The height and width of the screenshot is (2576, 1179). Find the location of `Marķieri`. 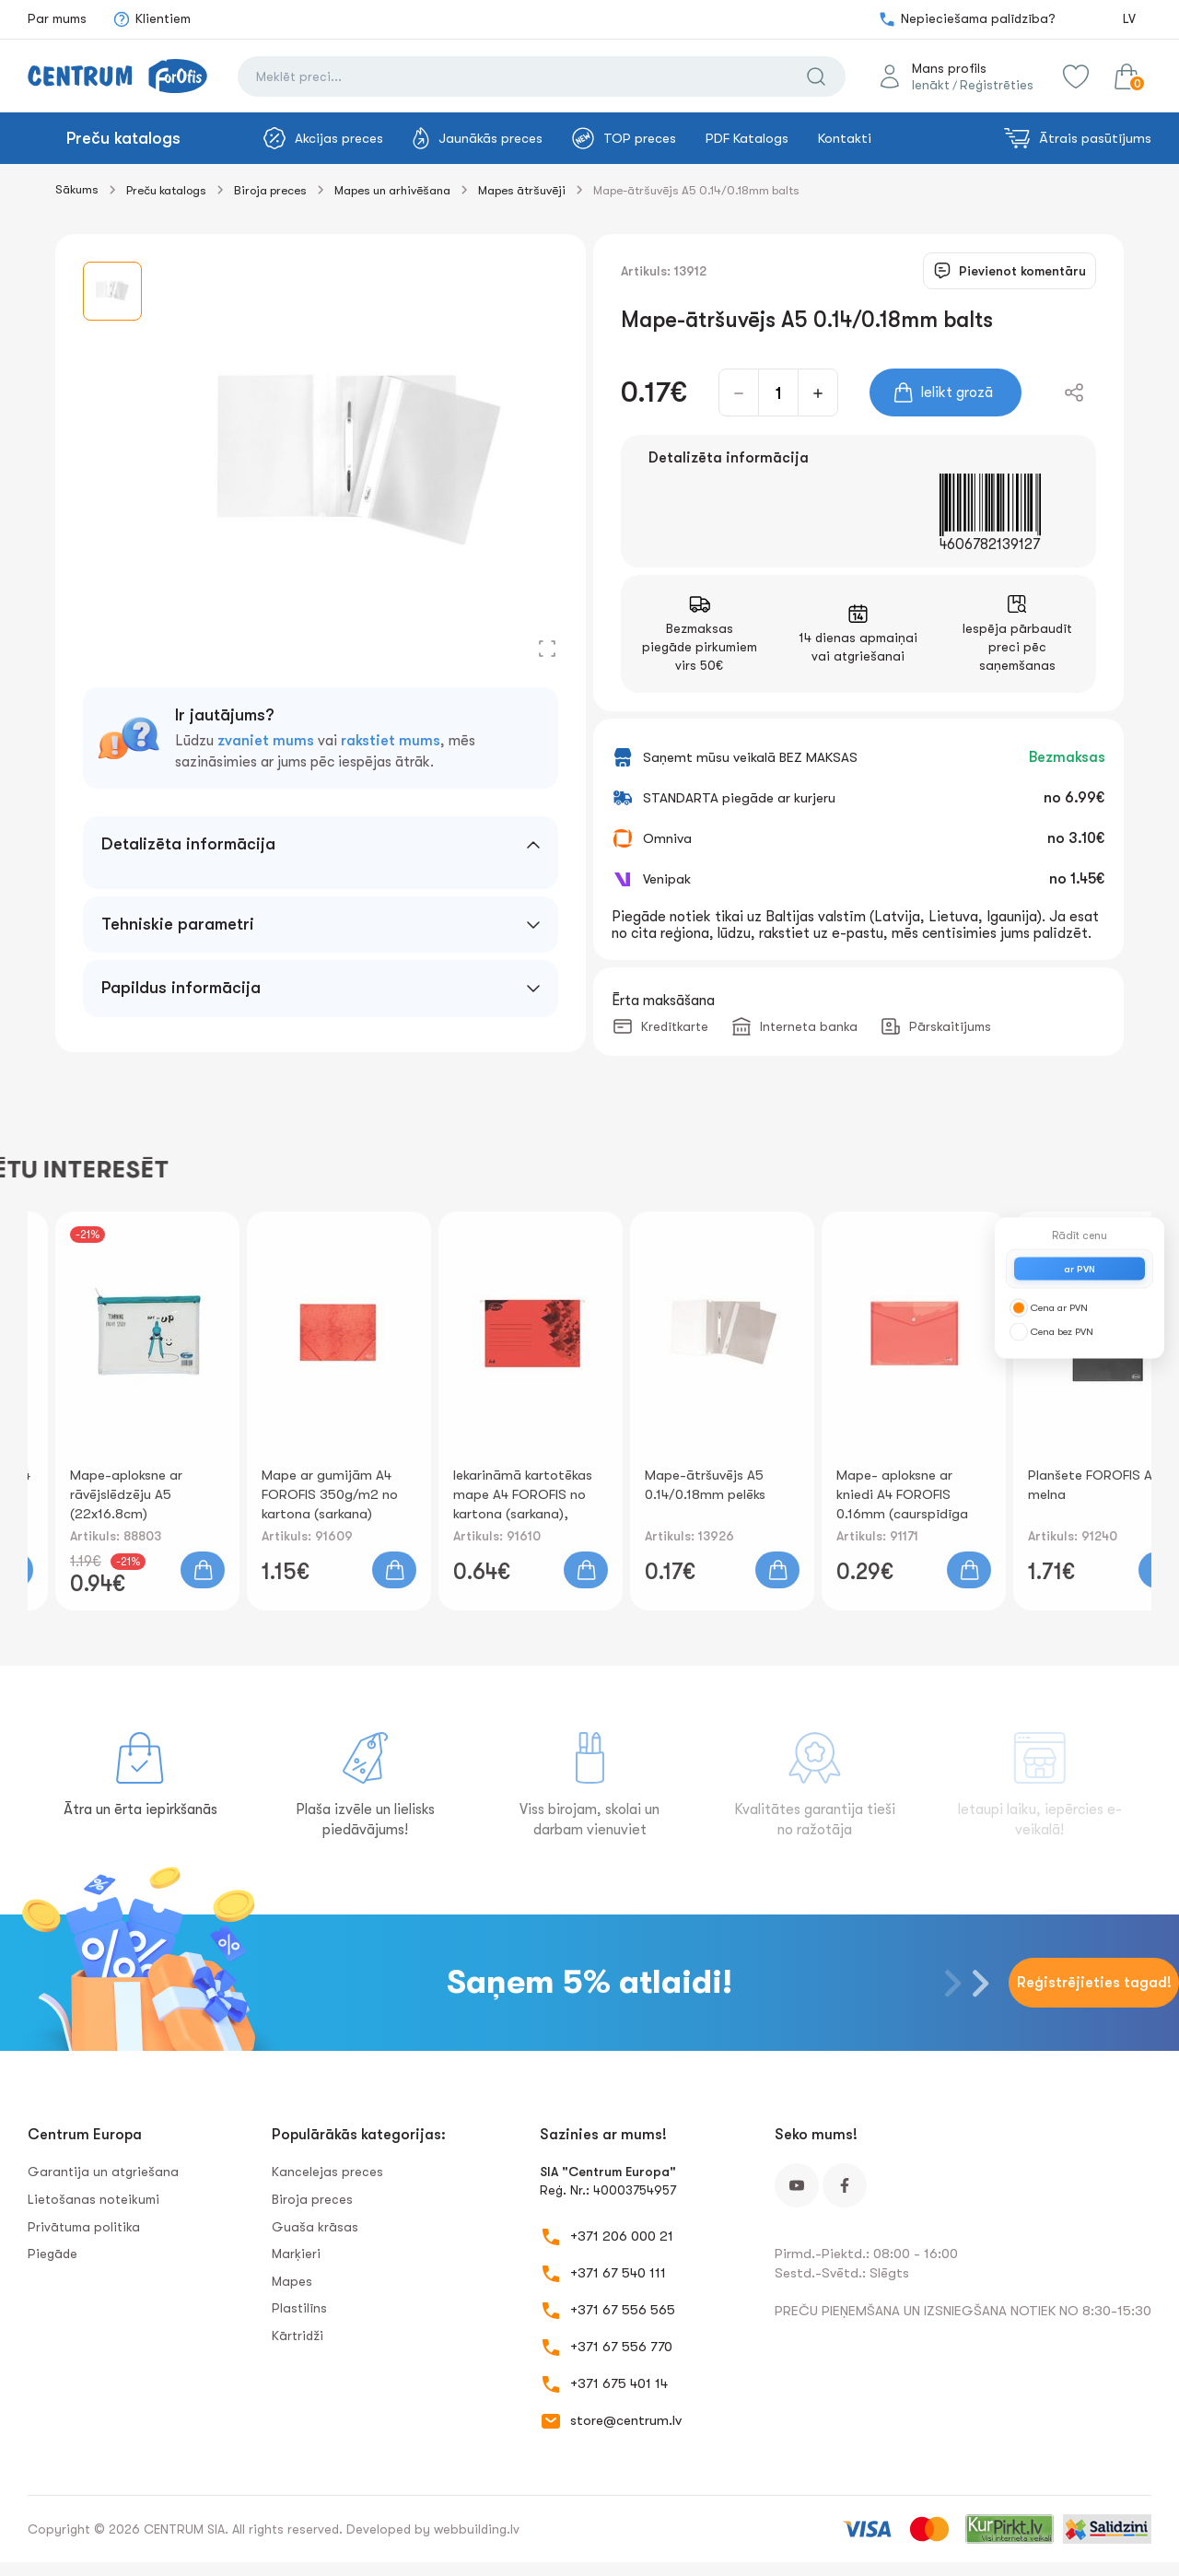

Marķieri is located at coordinates (296, 2253).